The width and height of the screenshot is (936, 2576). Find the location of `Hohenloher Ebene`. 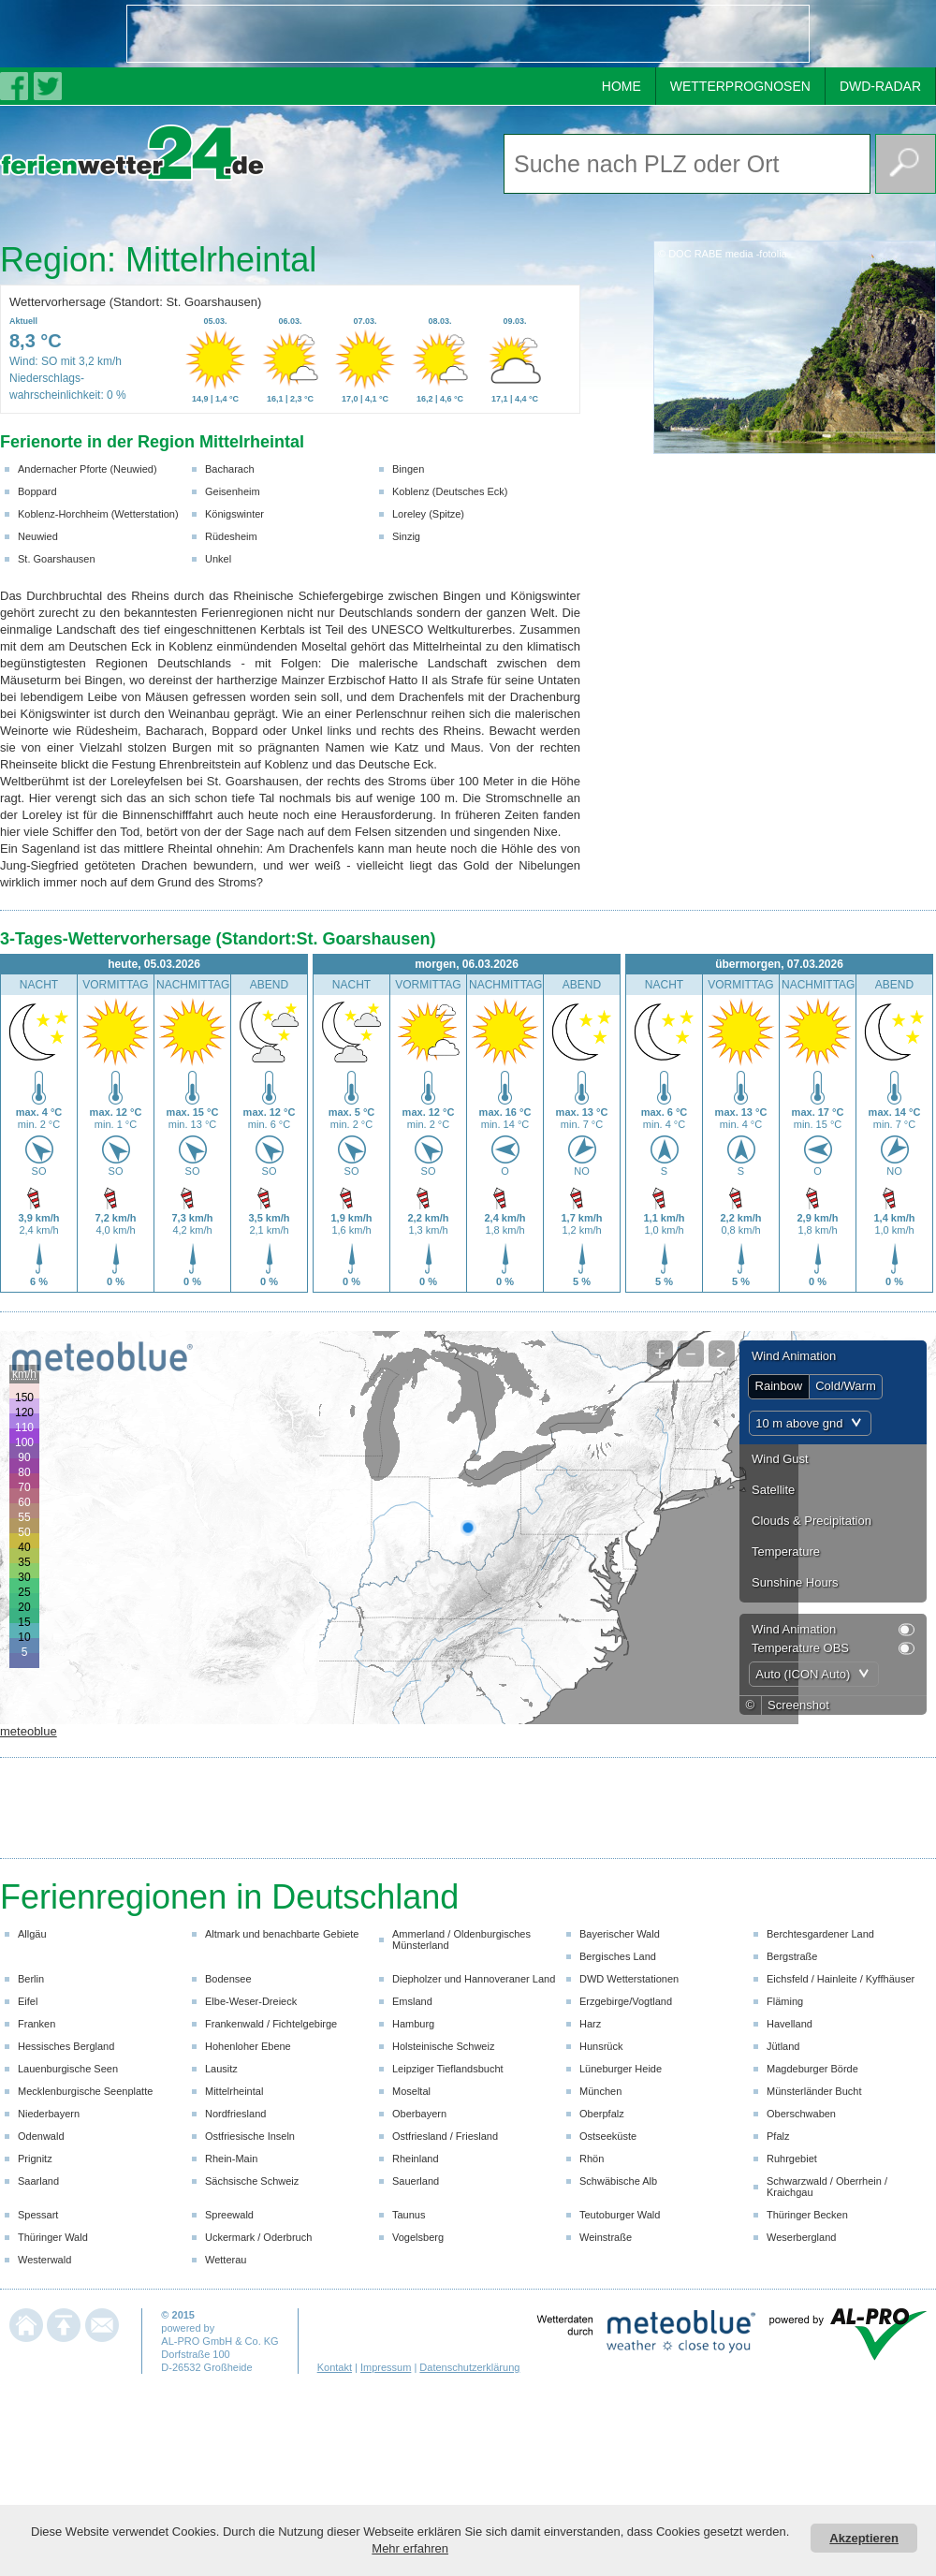

Hohenloher Ebene is located at coordinates (248, 2046).